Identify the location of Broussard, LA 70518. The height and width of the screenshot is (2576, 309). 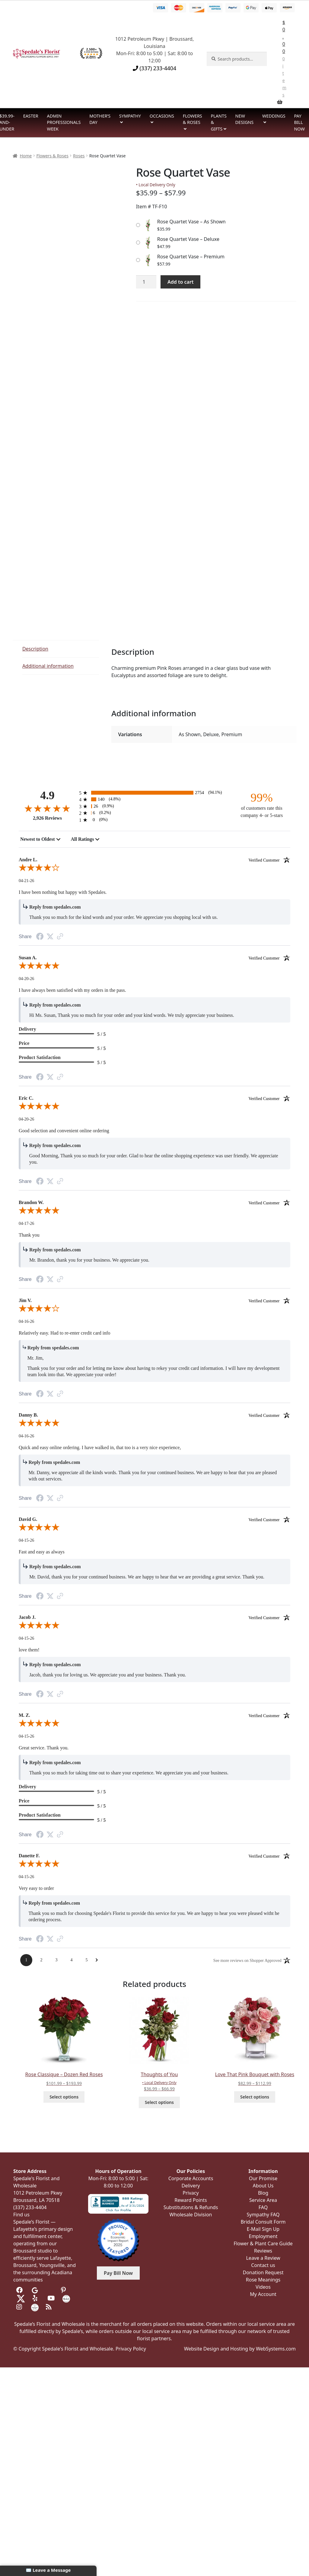
(36, 2200).